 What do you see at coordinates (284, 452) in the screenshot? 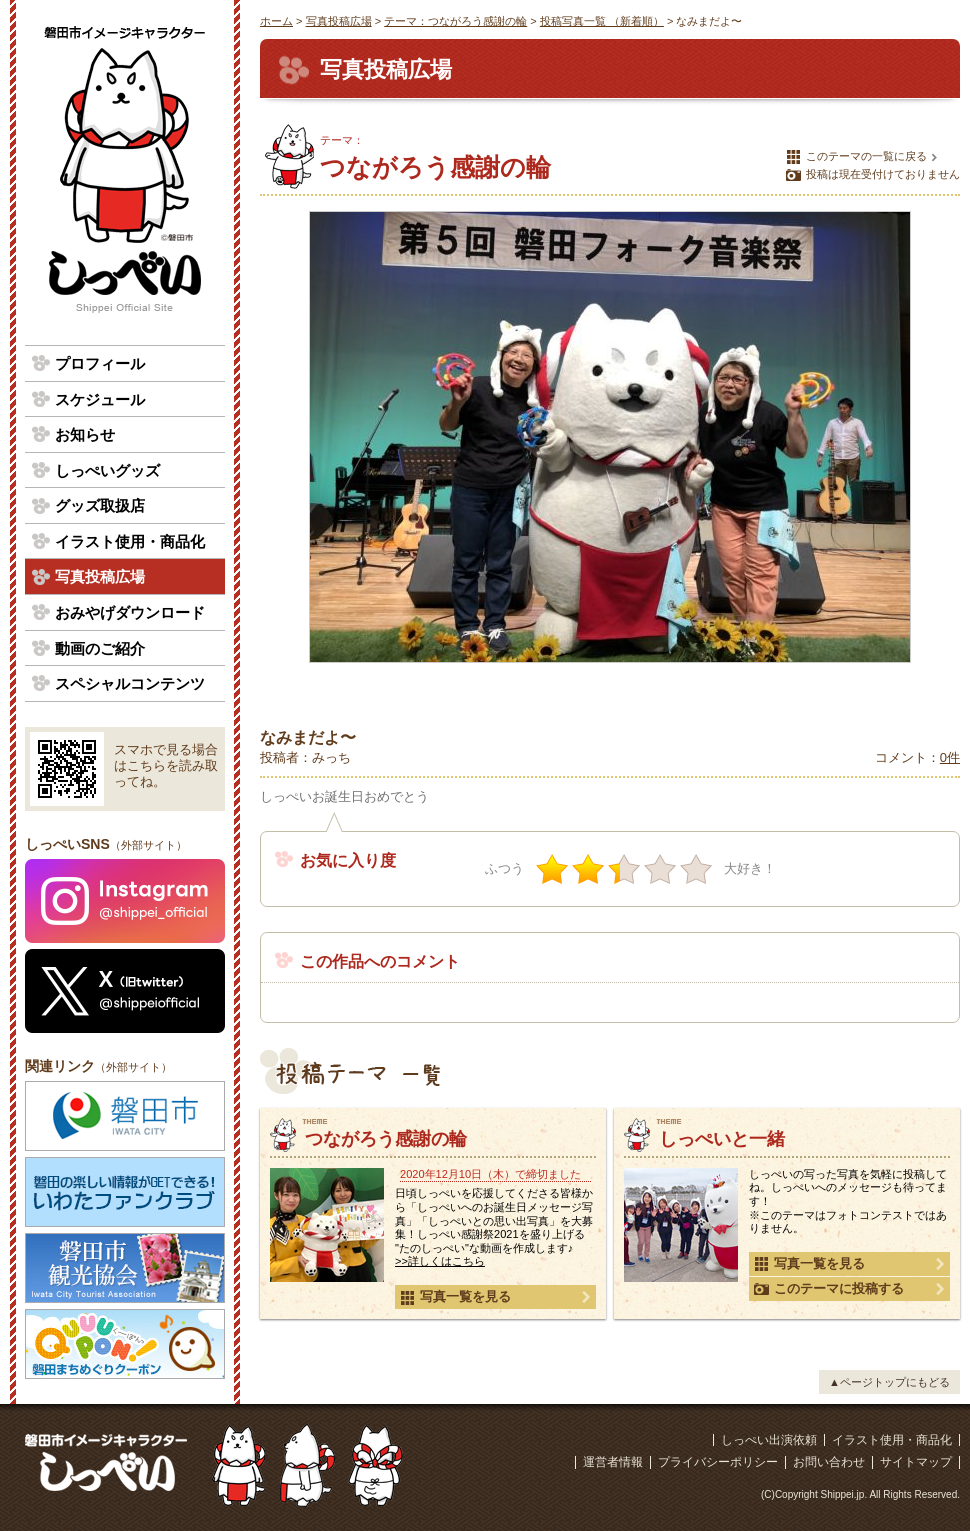
I see `前の写真` at bounding box center [284, 452].